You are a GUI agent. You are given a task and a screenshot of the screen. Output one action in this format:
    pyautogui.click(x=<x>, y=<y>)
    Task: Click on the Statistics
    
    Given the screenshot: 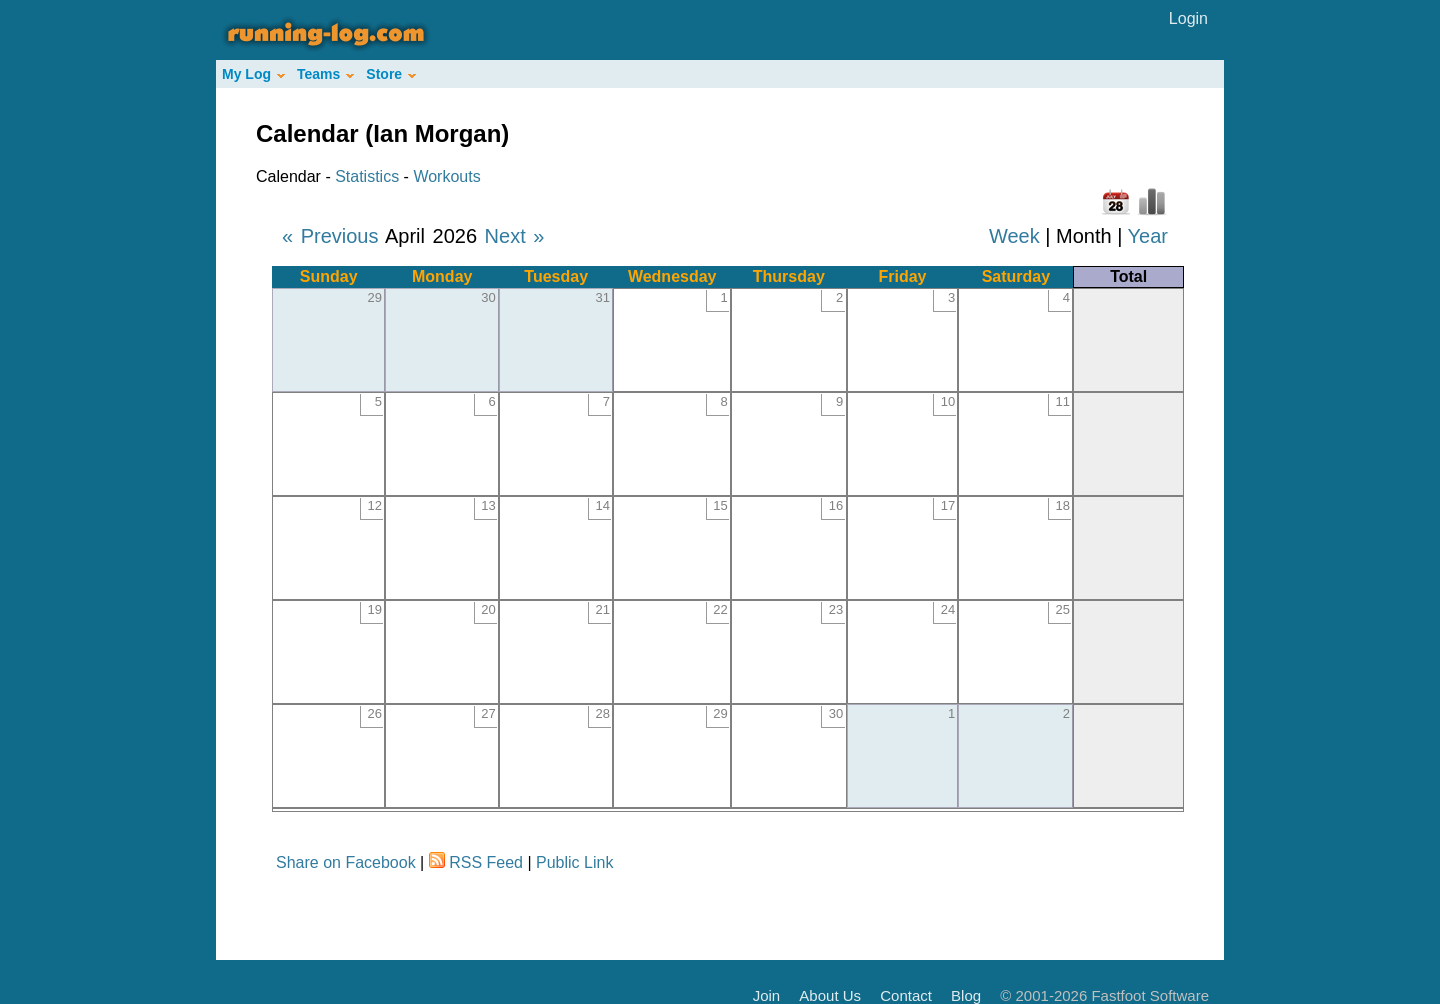 What is the action you would take?
    pyautogui.click(x=367, y=176)
    